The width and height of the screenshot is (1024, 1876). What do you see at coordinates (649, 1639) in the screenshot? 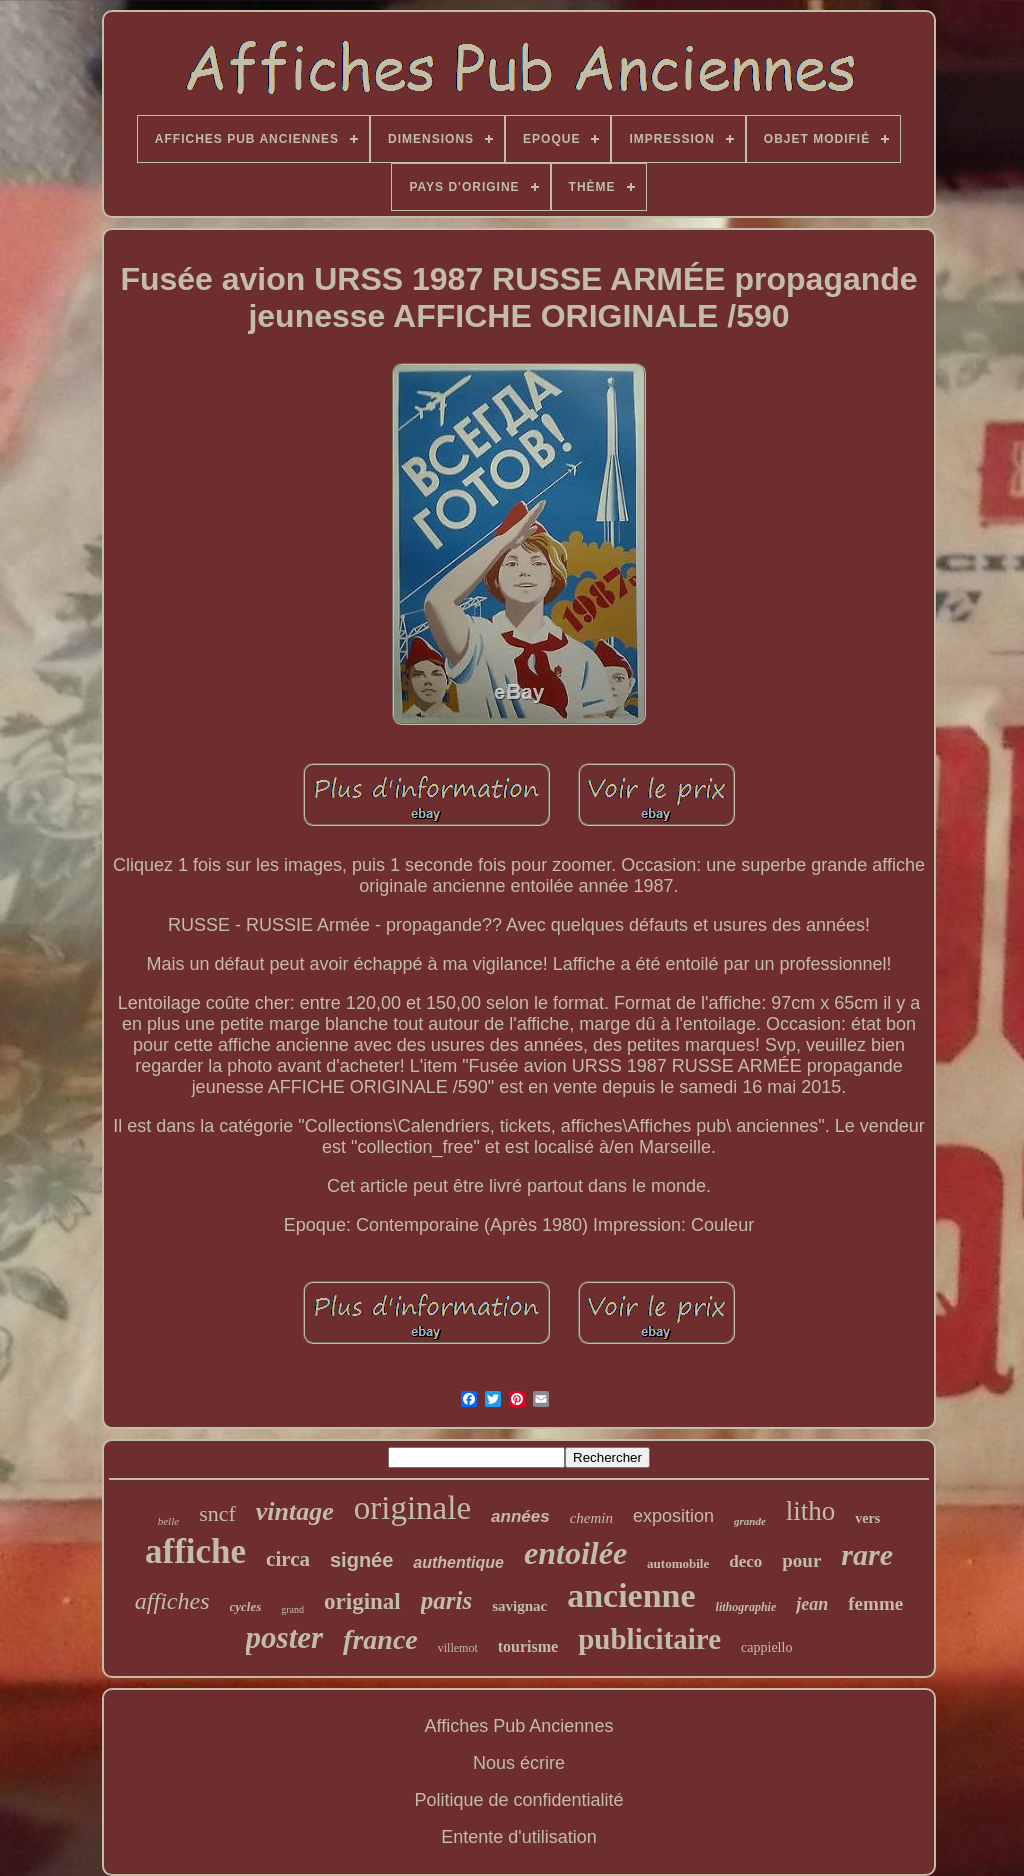
I see `publicitaire` at bounding box center [649, 1639].